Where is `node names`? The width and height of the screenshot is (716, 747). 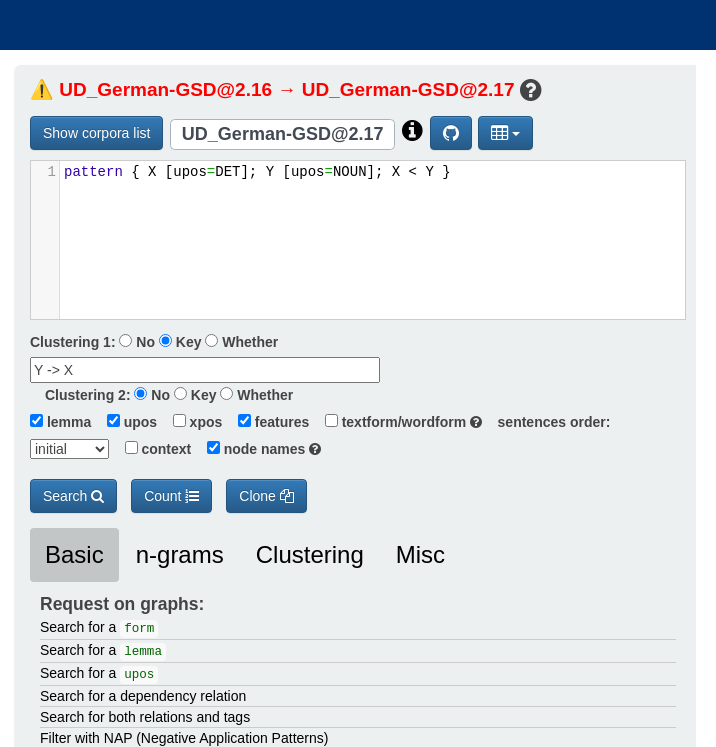 node names is located at coordinates (258, 449).